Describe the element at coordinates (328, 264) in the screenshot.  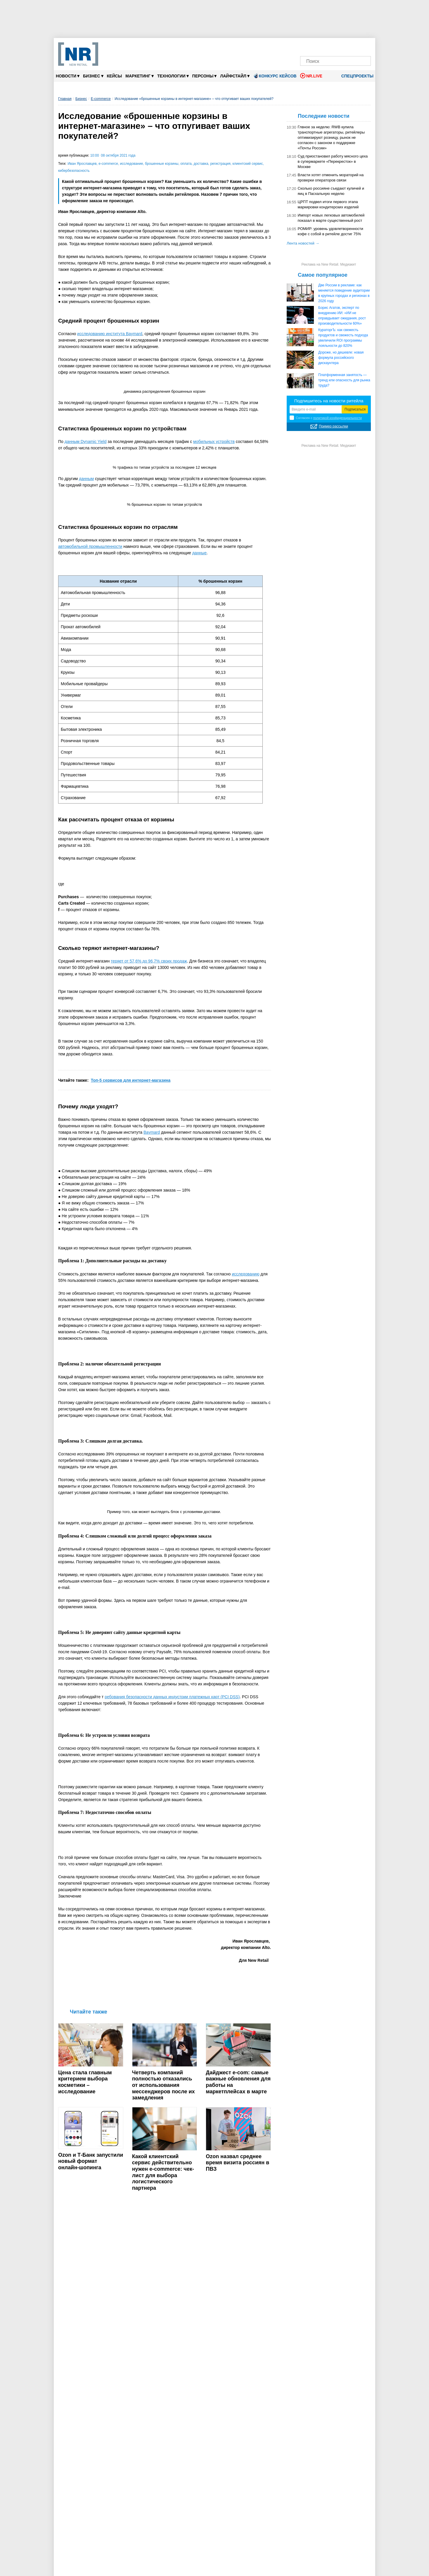
I see `Реклама на New Retail. Медиакит` at that location.